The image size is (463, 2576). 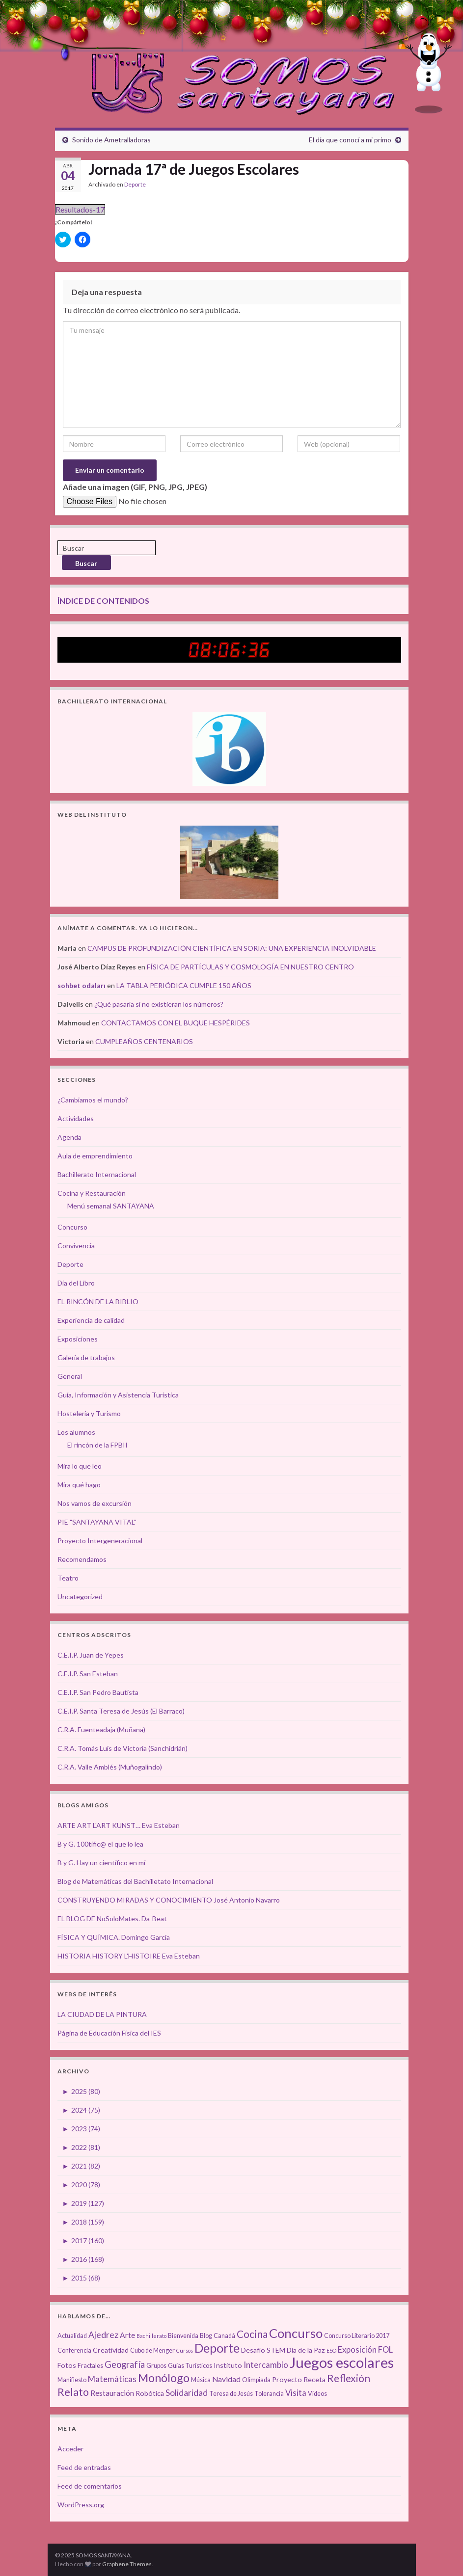 I want to click on El rincón de la FPBII, so click(x=97, y=1445).